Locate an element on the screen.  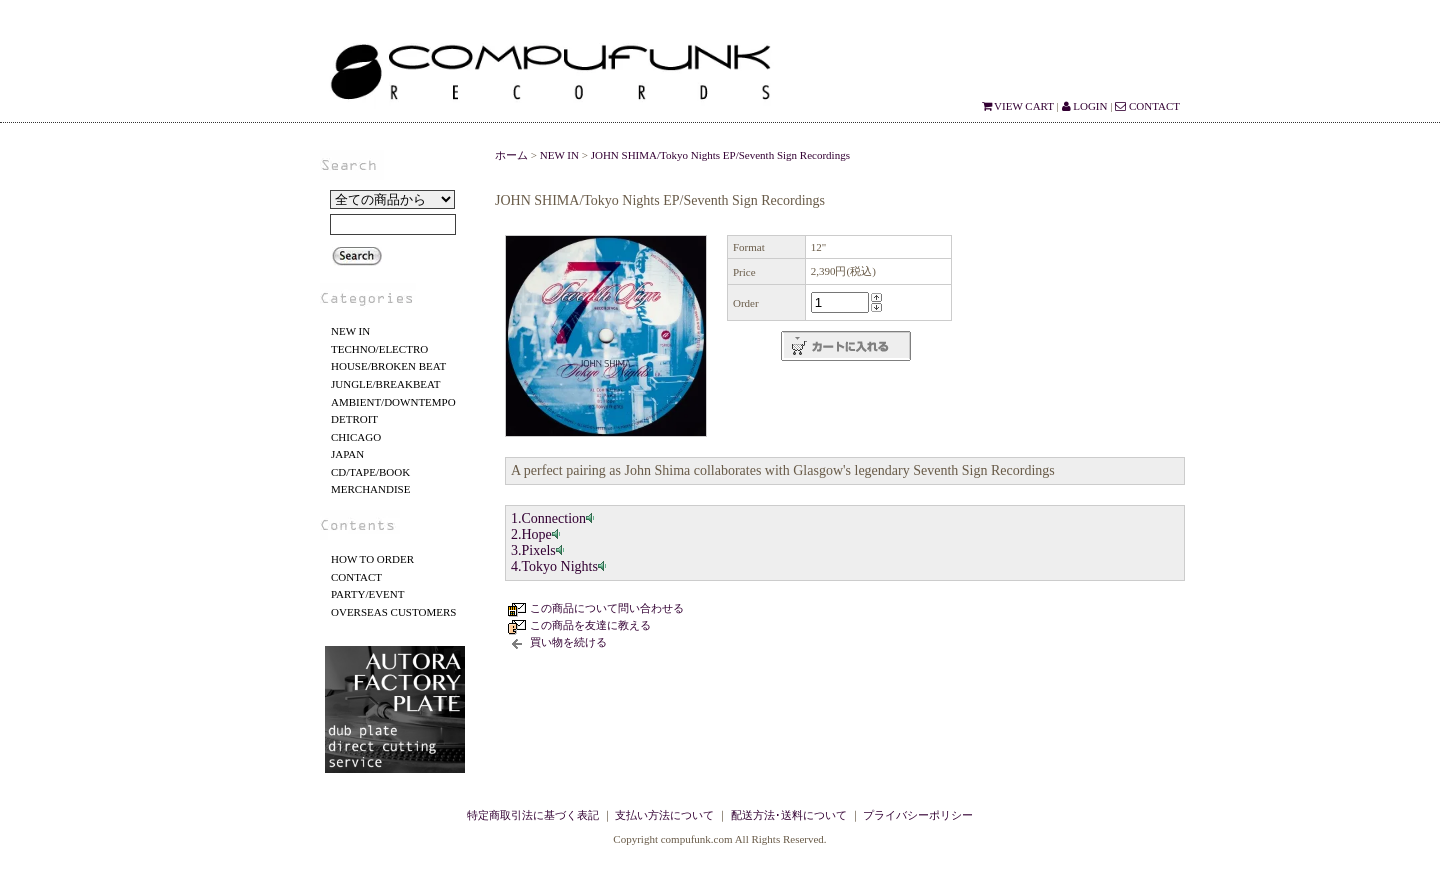
2.Hope is located at coordinates (536, 534).